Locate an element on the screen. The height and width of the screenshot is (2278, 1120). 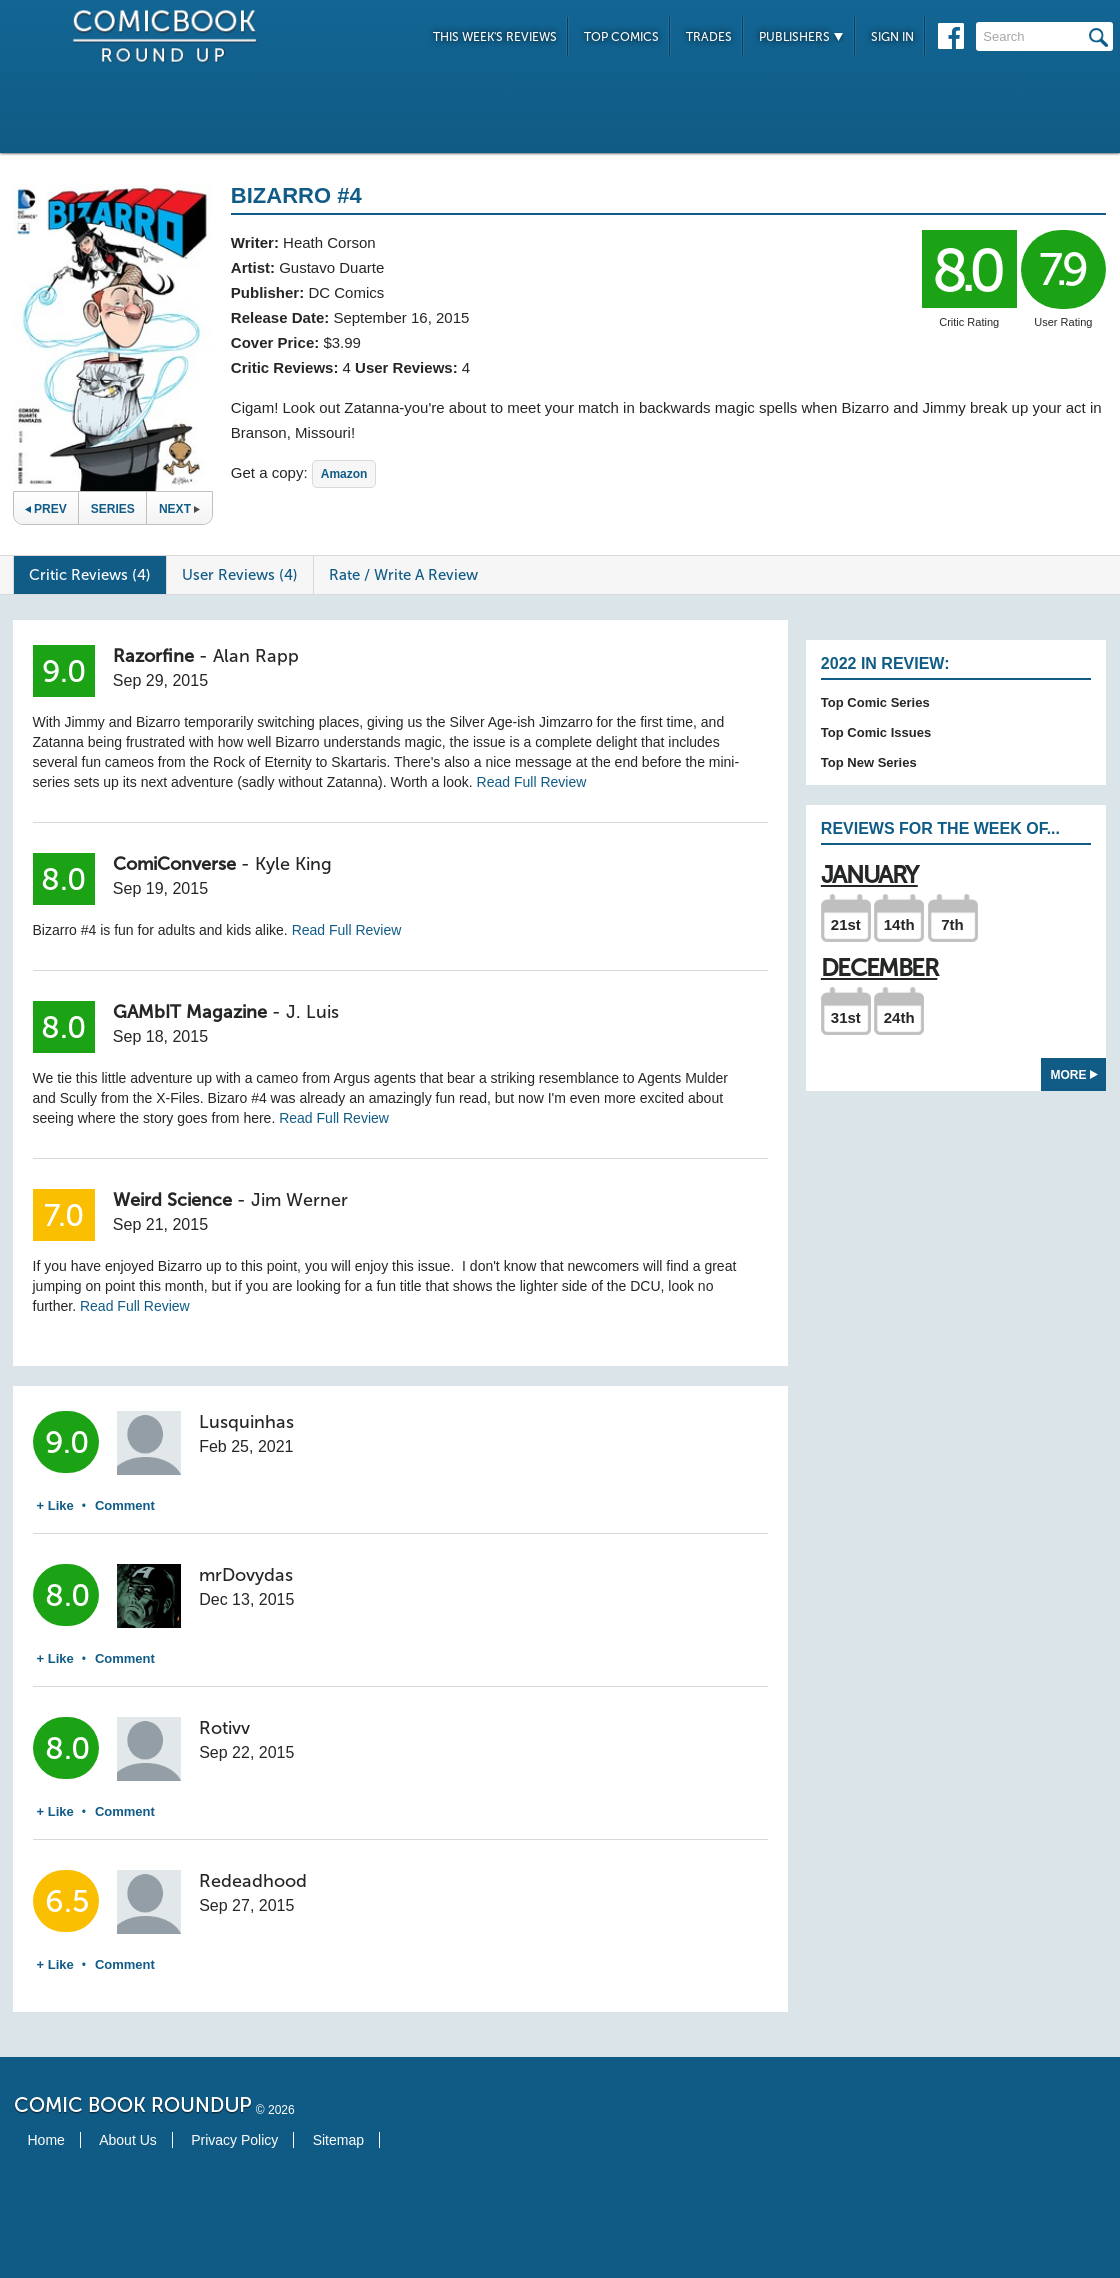
Top Comic Series is located at coordinates (875, 702).